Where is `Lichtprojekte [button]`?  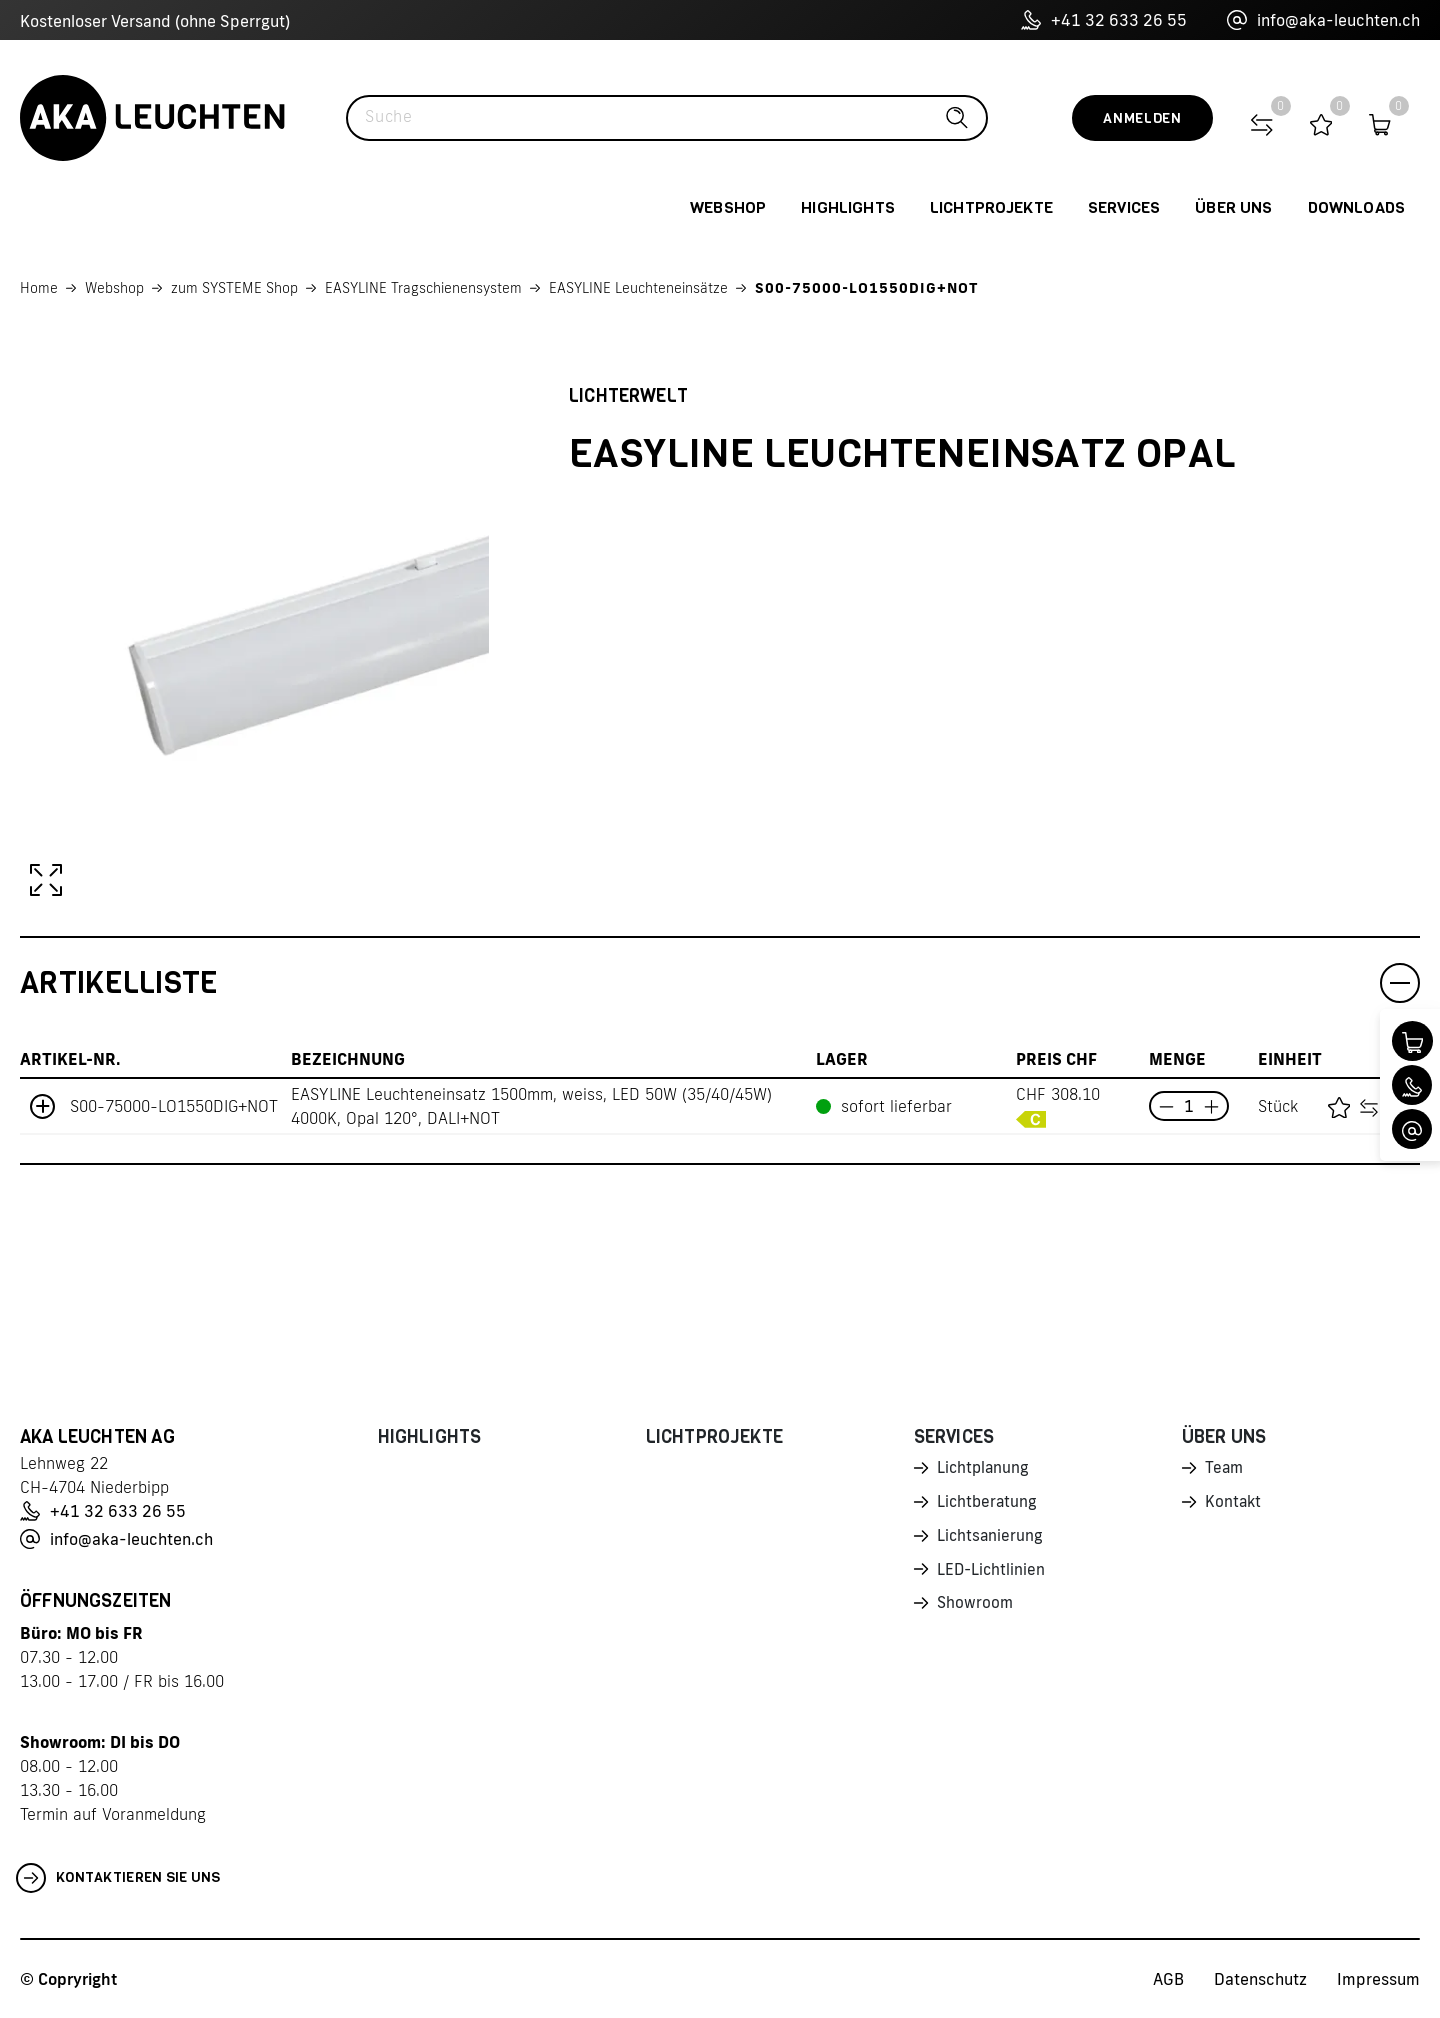 Lichtprojekte [button] is located at coordinates (991, 207).